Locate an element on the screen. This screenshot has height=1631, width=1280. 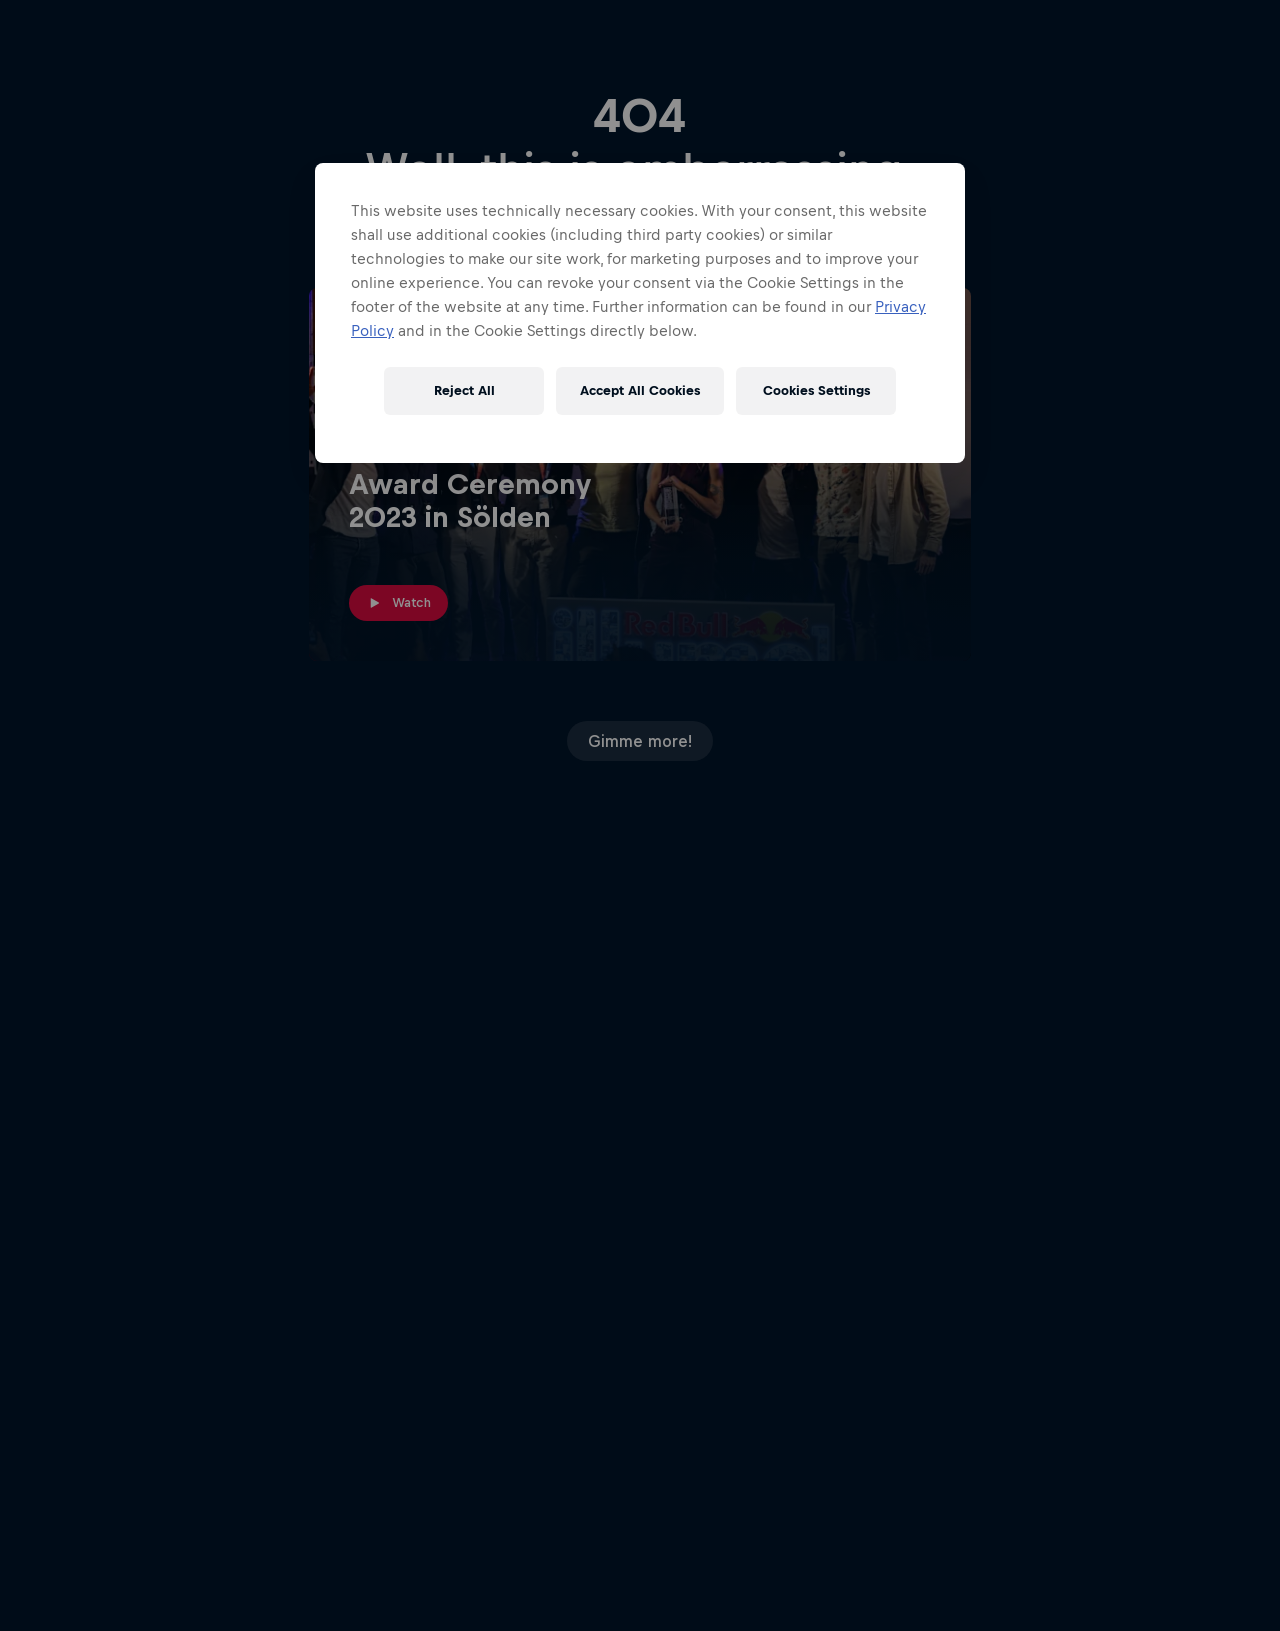
Reject All is located at coordinates (464, 390).